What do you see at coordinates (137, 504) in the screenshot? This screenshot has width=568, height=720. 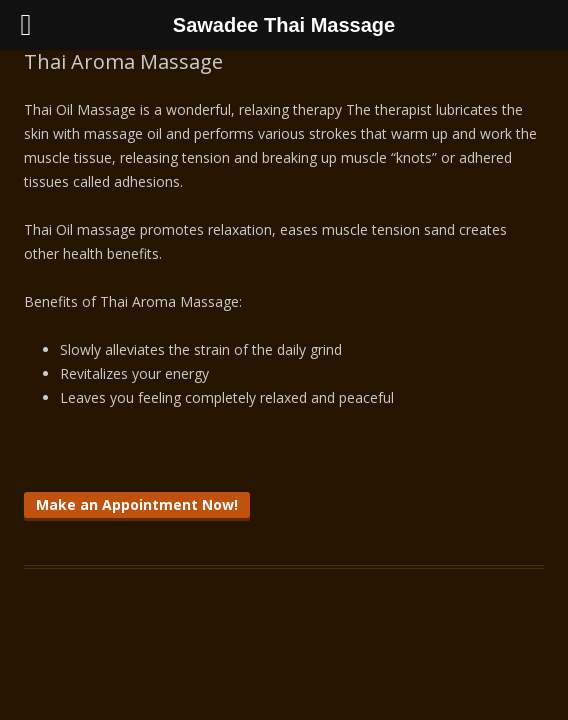 I see `Make an Appointment Now!` at bounding box center [137, 504].